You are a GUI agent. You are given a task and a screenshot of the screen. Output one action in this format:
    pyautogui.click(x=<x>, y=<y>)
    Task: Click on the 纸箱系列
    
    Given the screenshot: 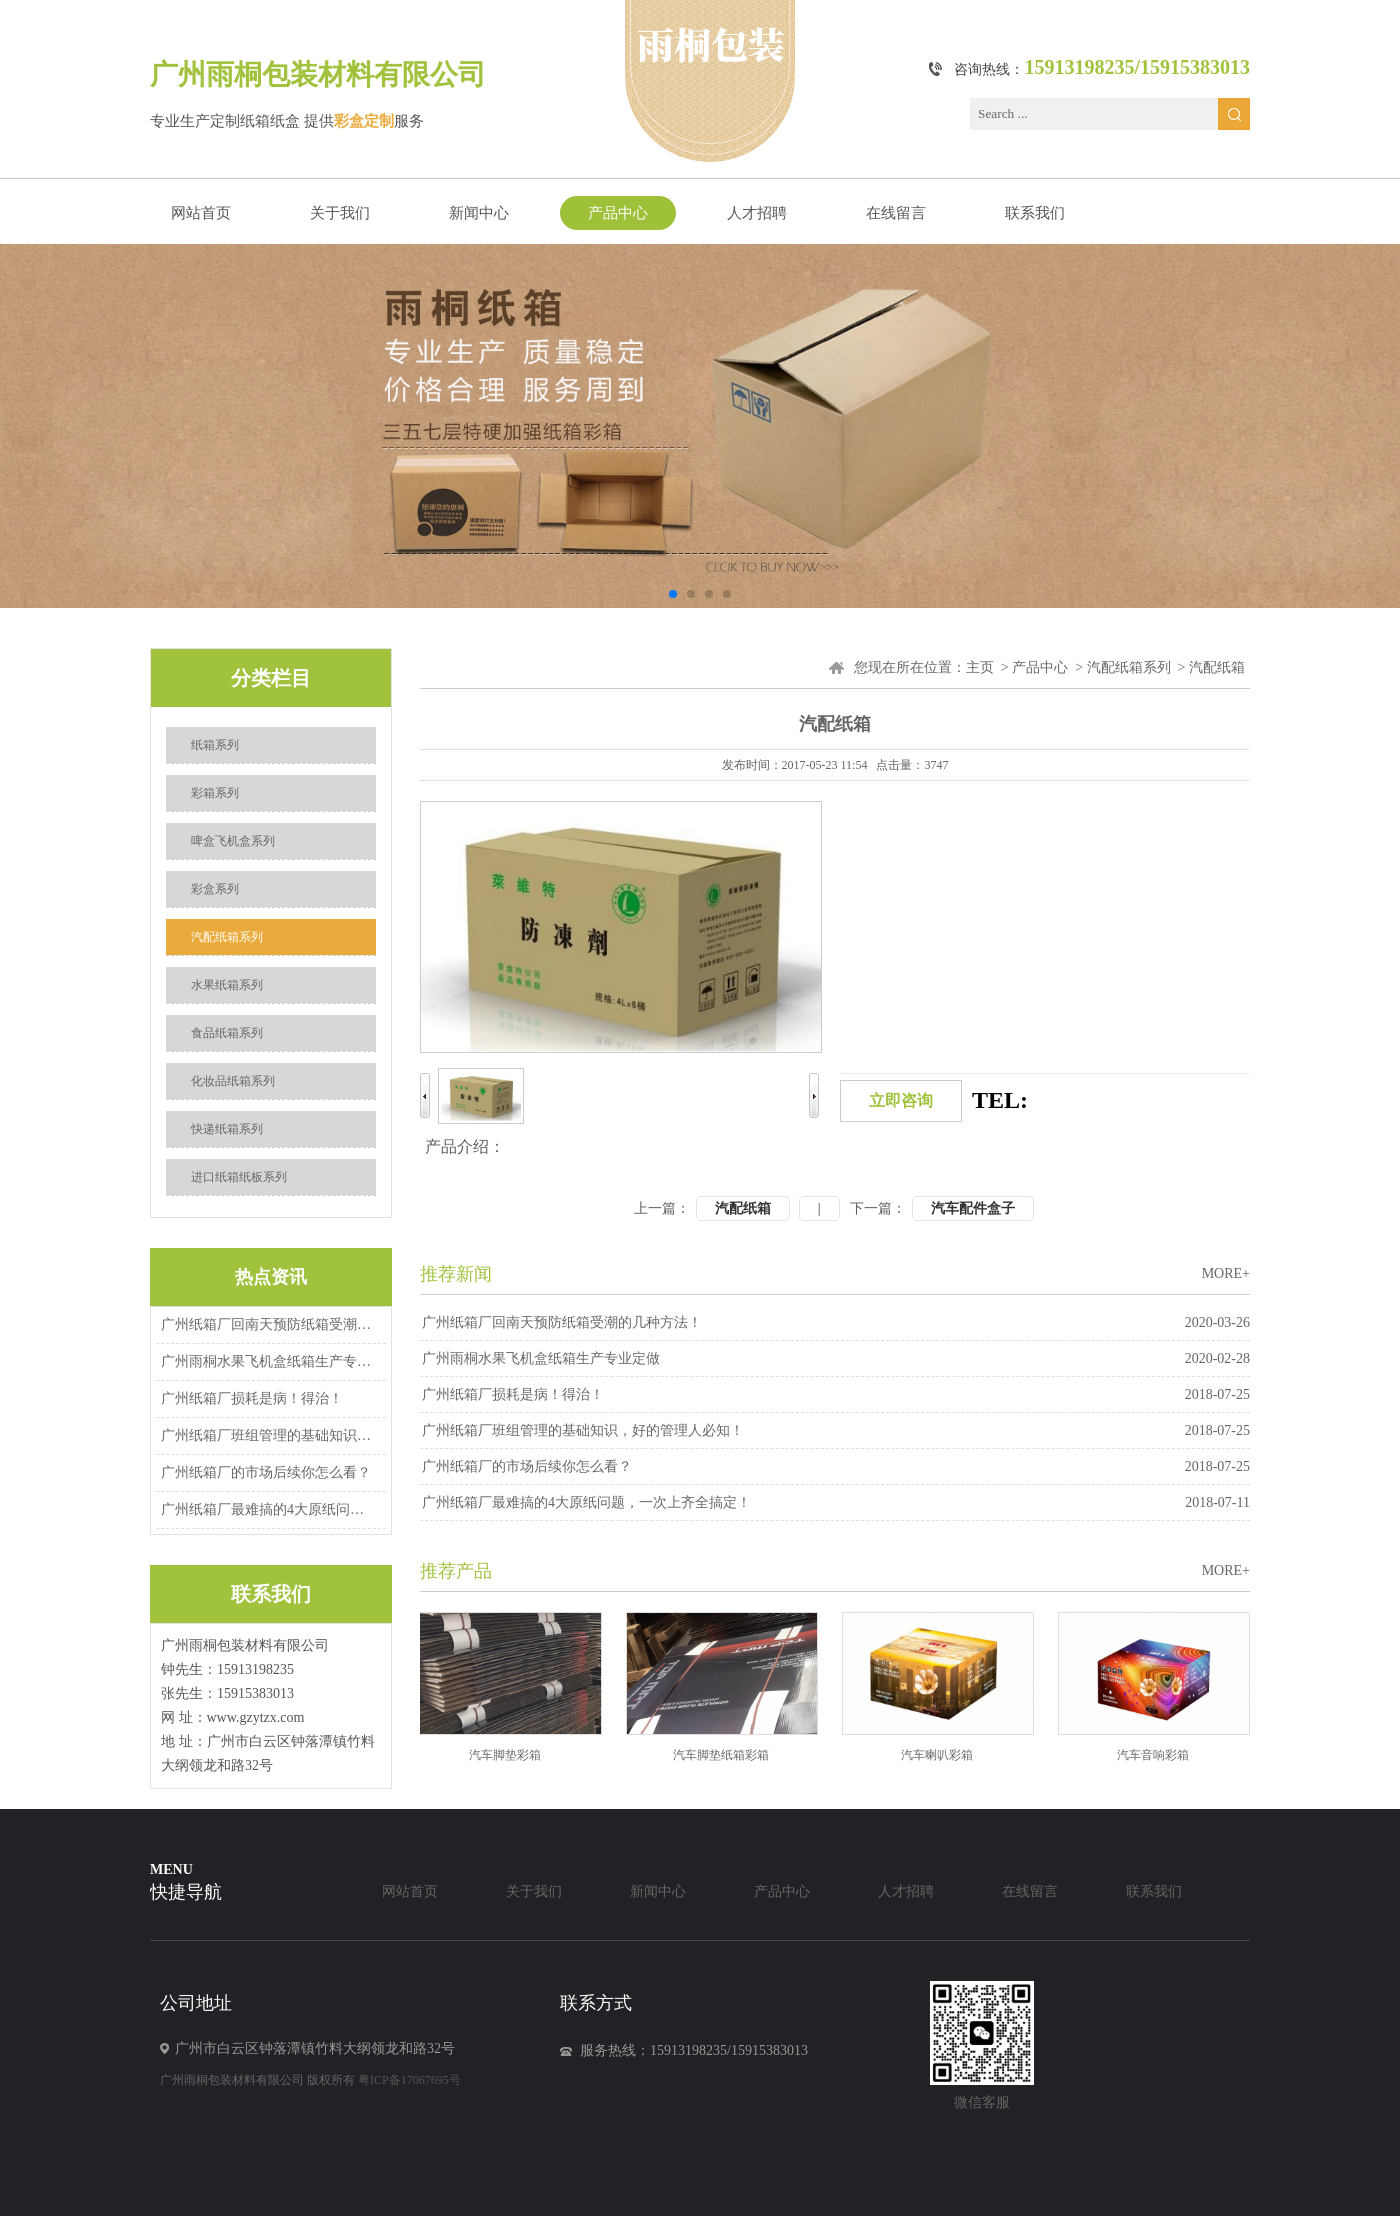 What is the action you would take?
    pyautogui.click(x=215, y=745)
    